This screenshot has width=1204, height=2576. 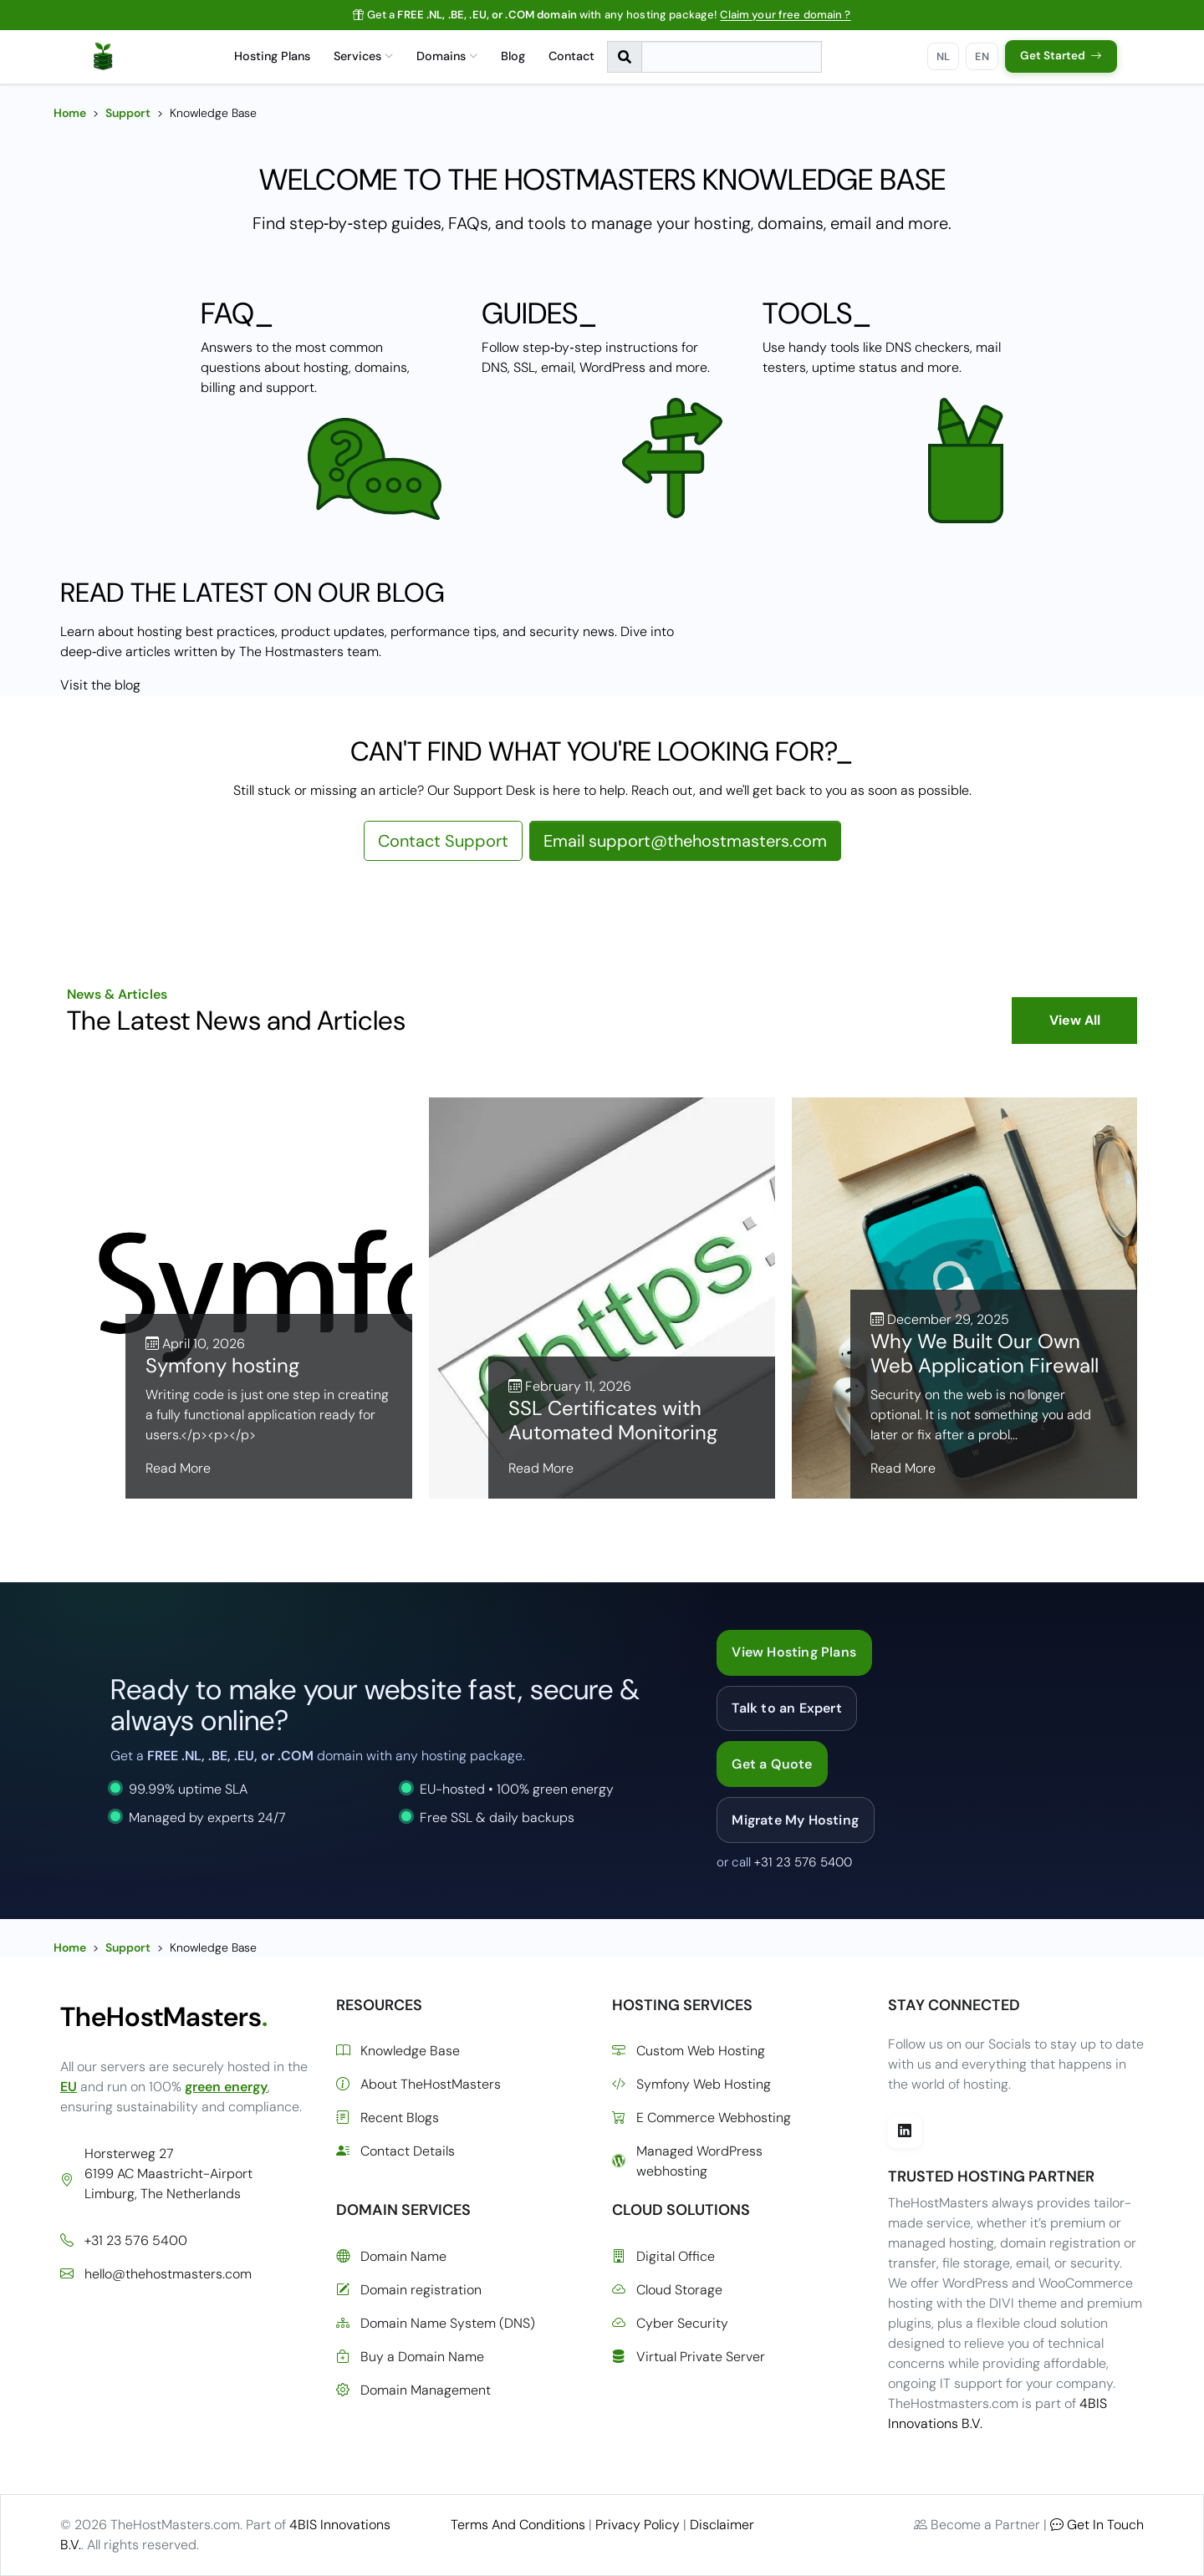 I want to click on Domain Management, so click(x=413, y=2390).